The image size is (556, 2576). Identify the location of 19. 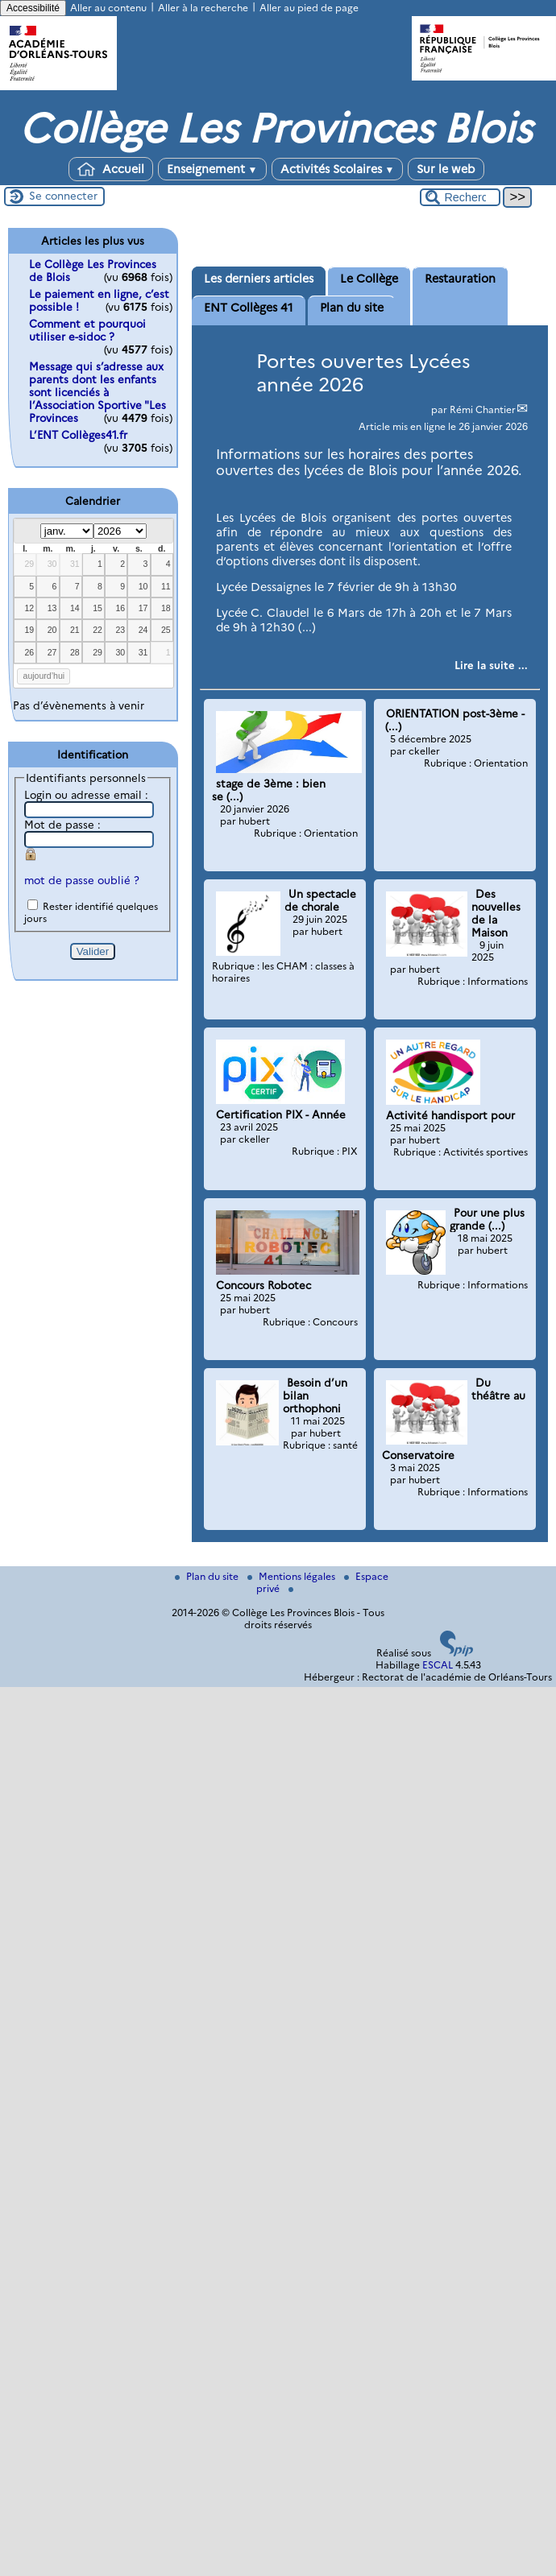
(29, 630).